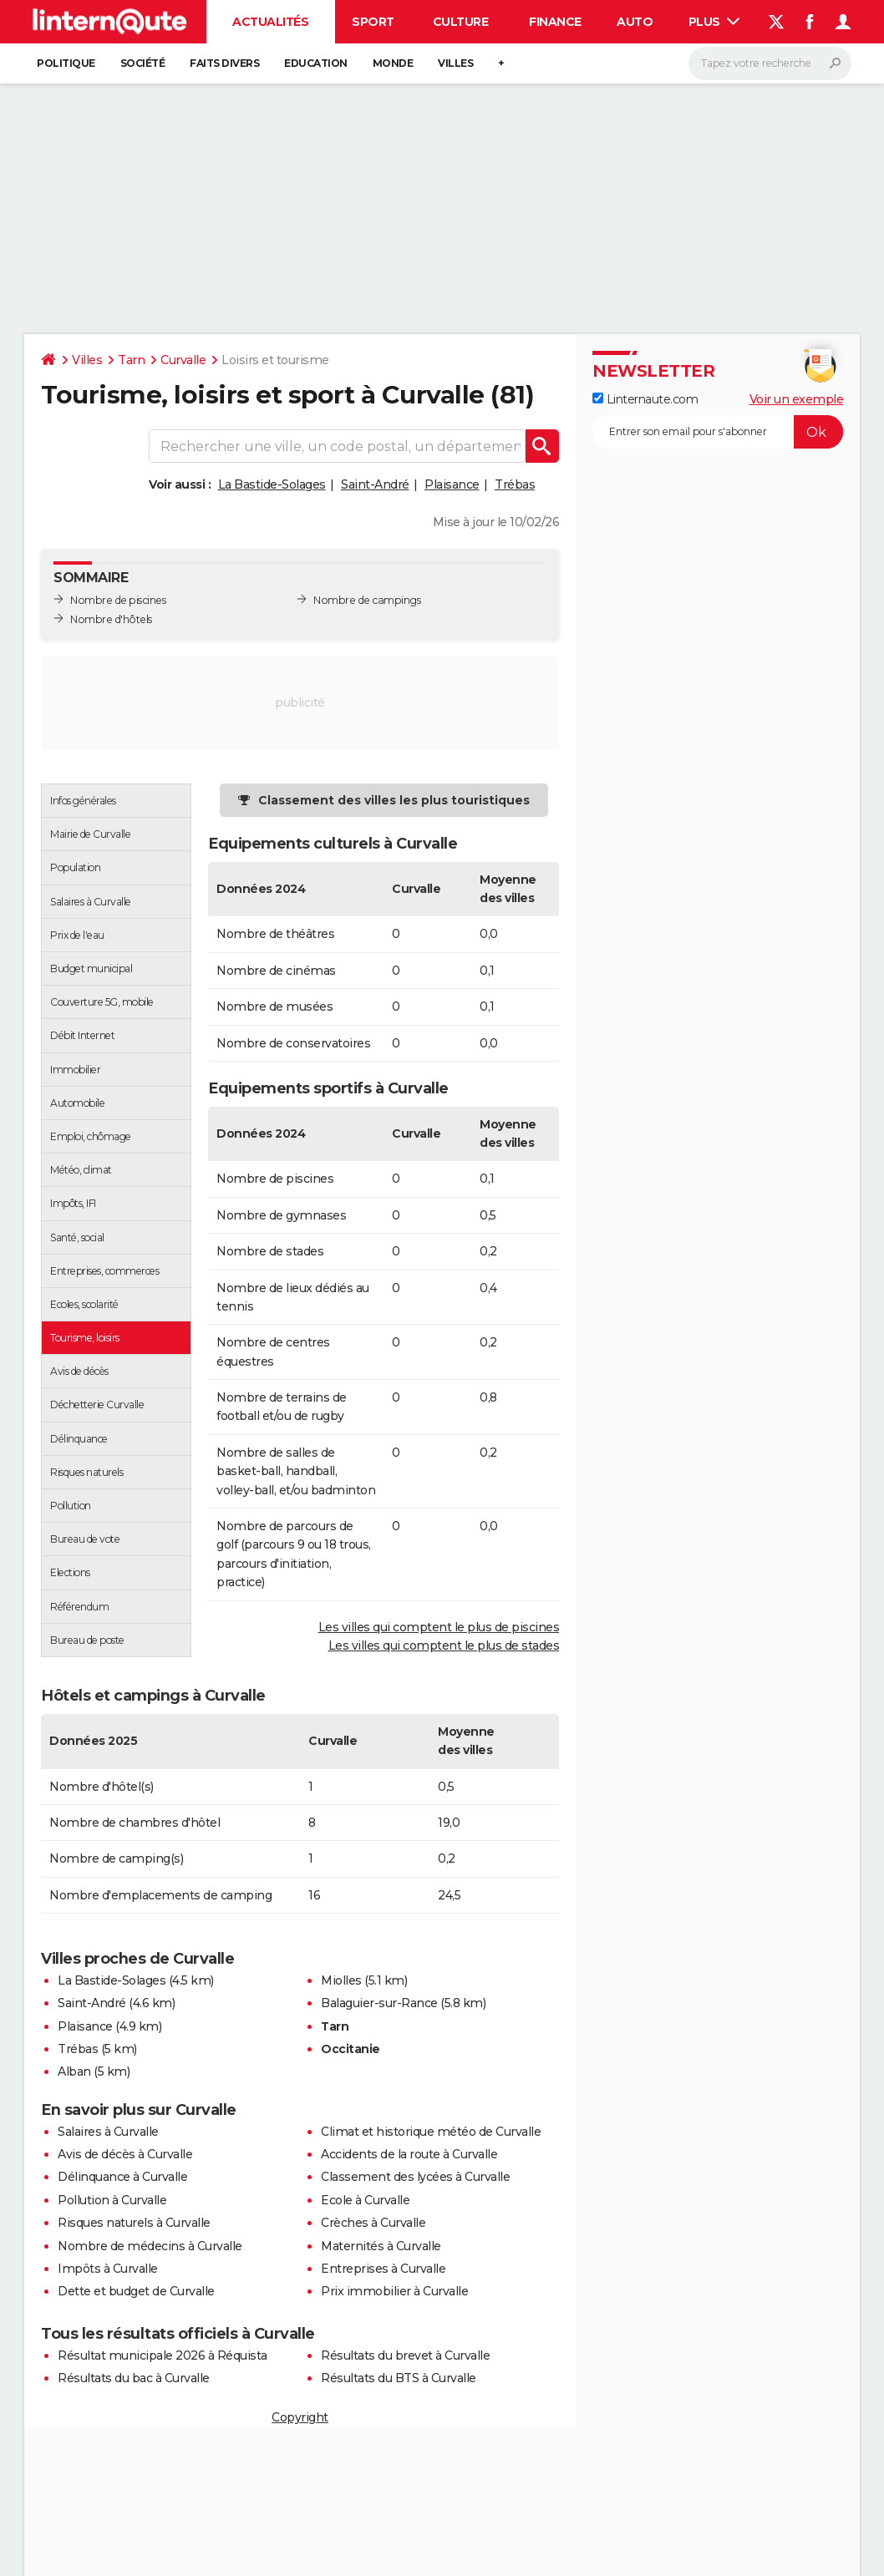 This screenshot has width=884, height=2576. What do you see at coordinates (394, 2291) in the screenshot?
I see `Prix immobilier à Curvalle` at bounding box center [394, 2291].